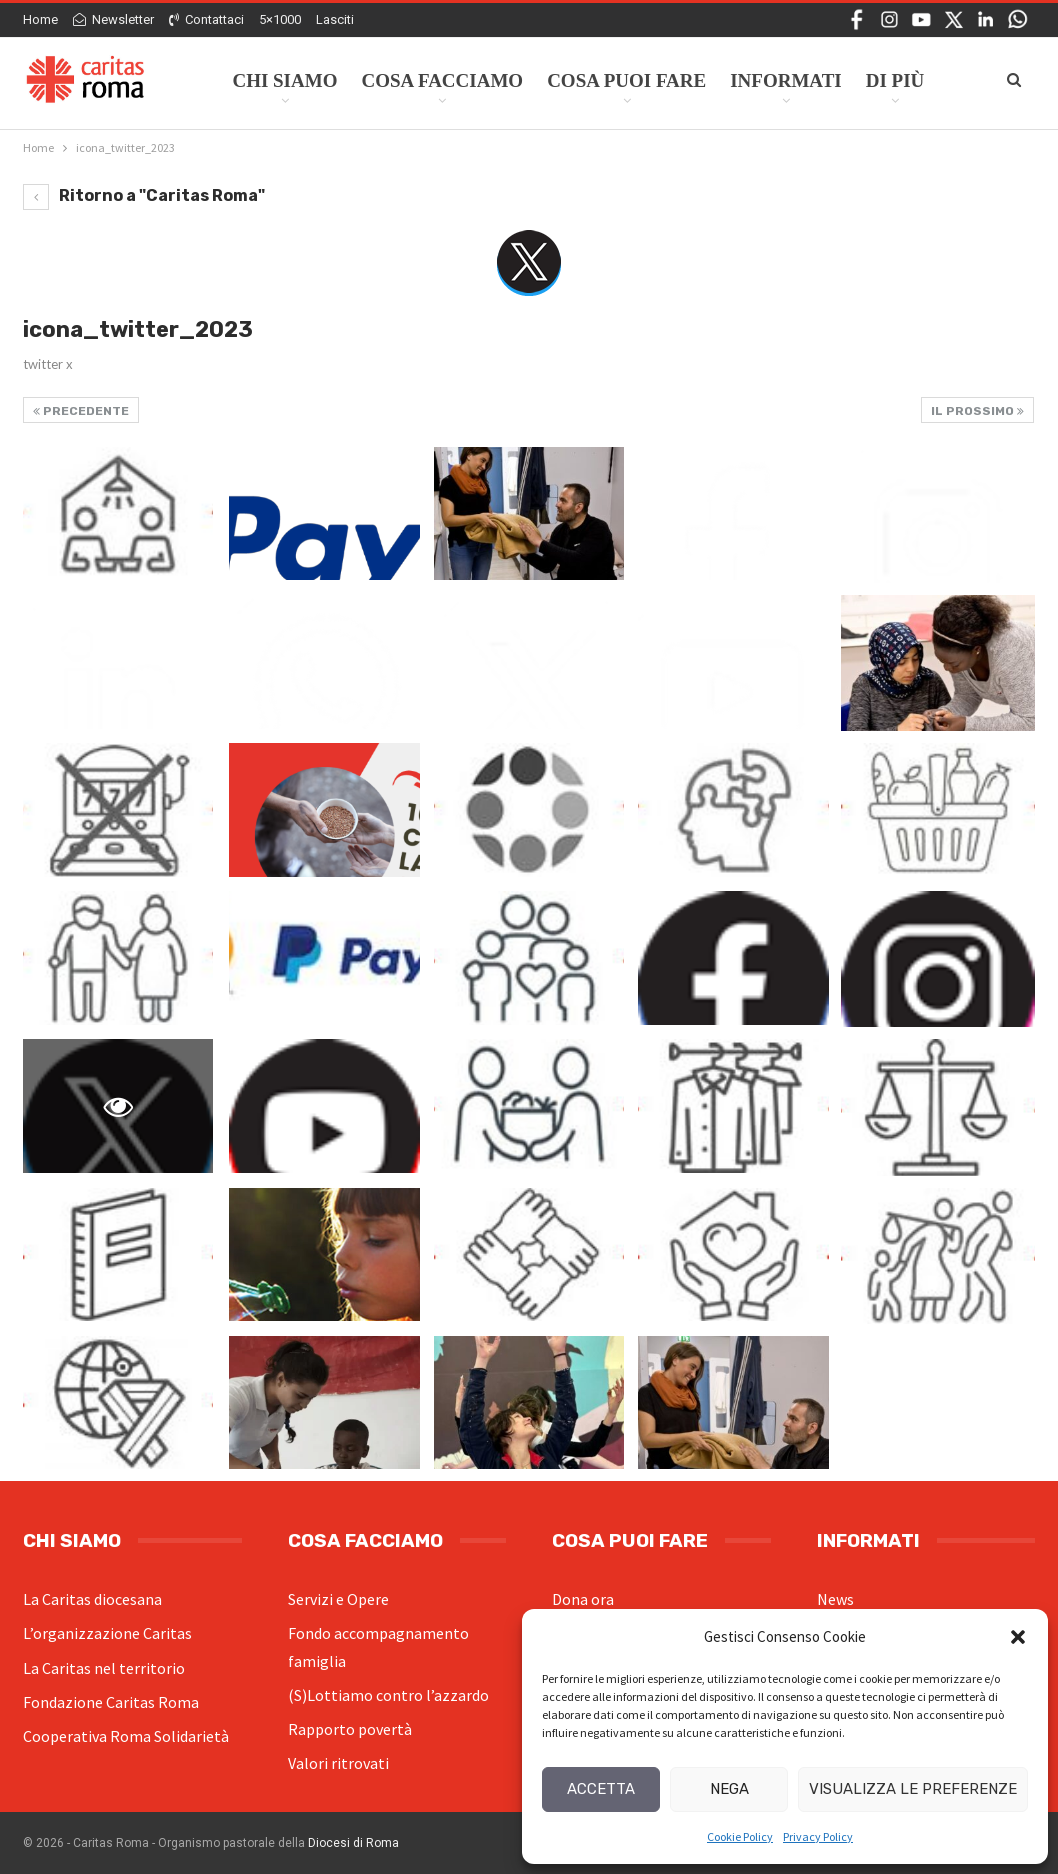  What do you see at coordinates (583, 1599) in the screenshot?
I see `Dona ora` at bounding box center [583, 1599].